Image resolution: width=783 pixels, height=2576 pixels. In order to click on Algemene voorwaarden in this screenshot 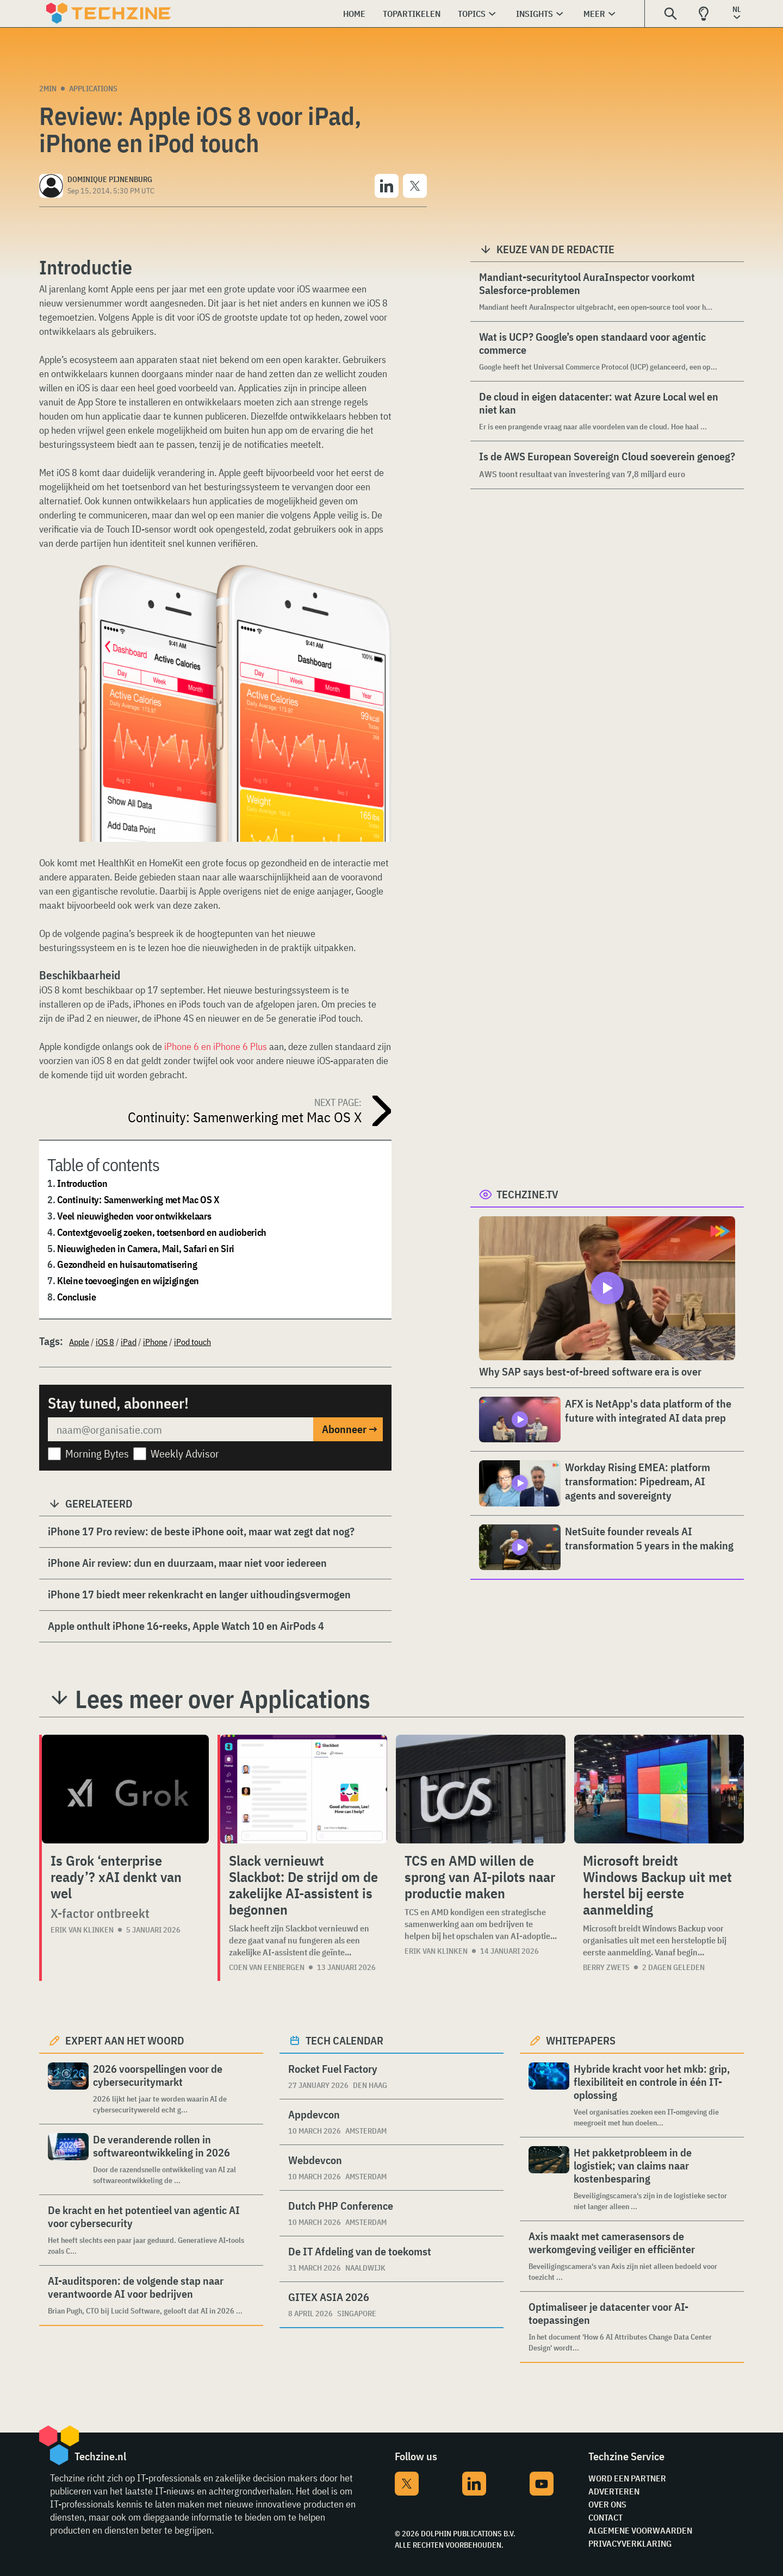, I will do `click(640, 2530)`.